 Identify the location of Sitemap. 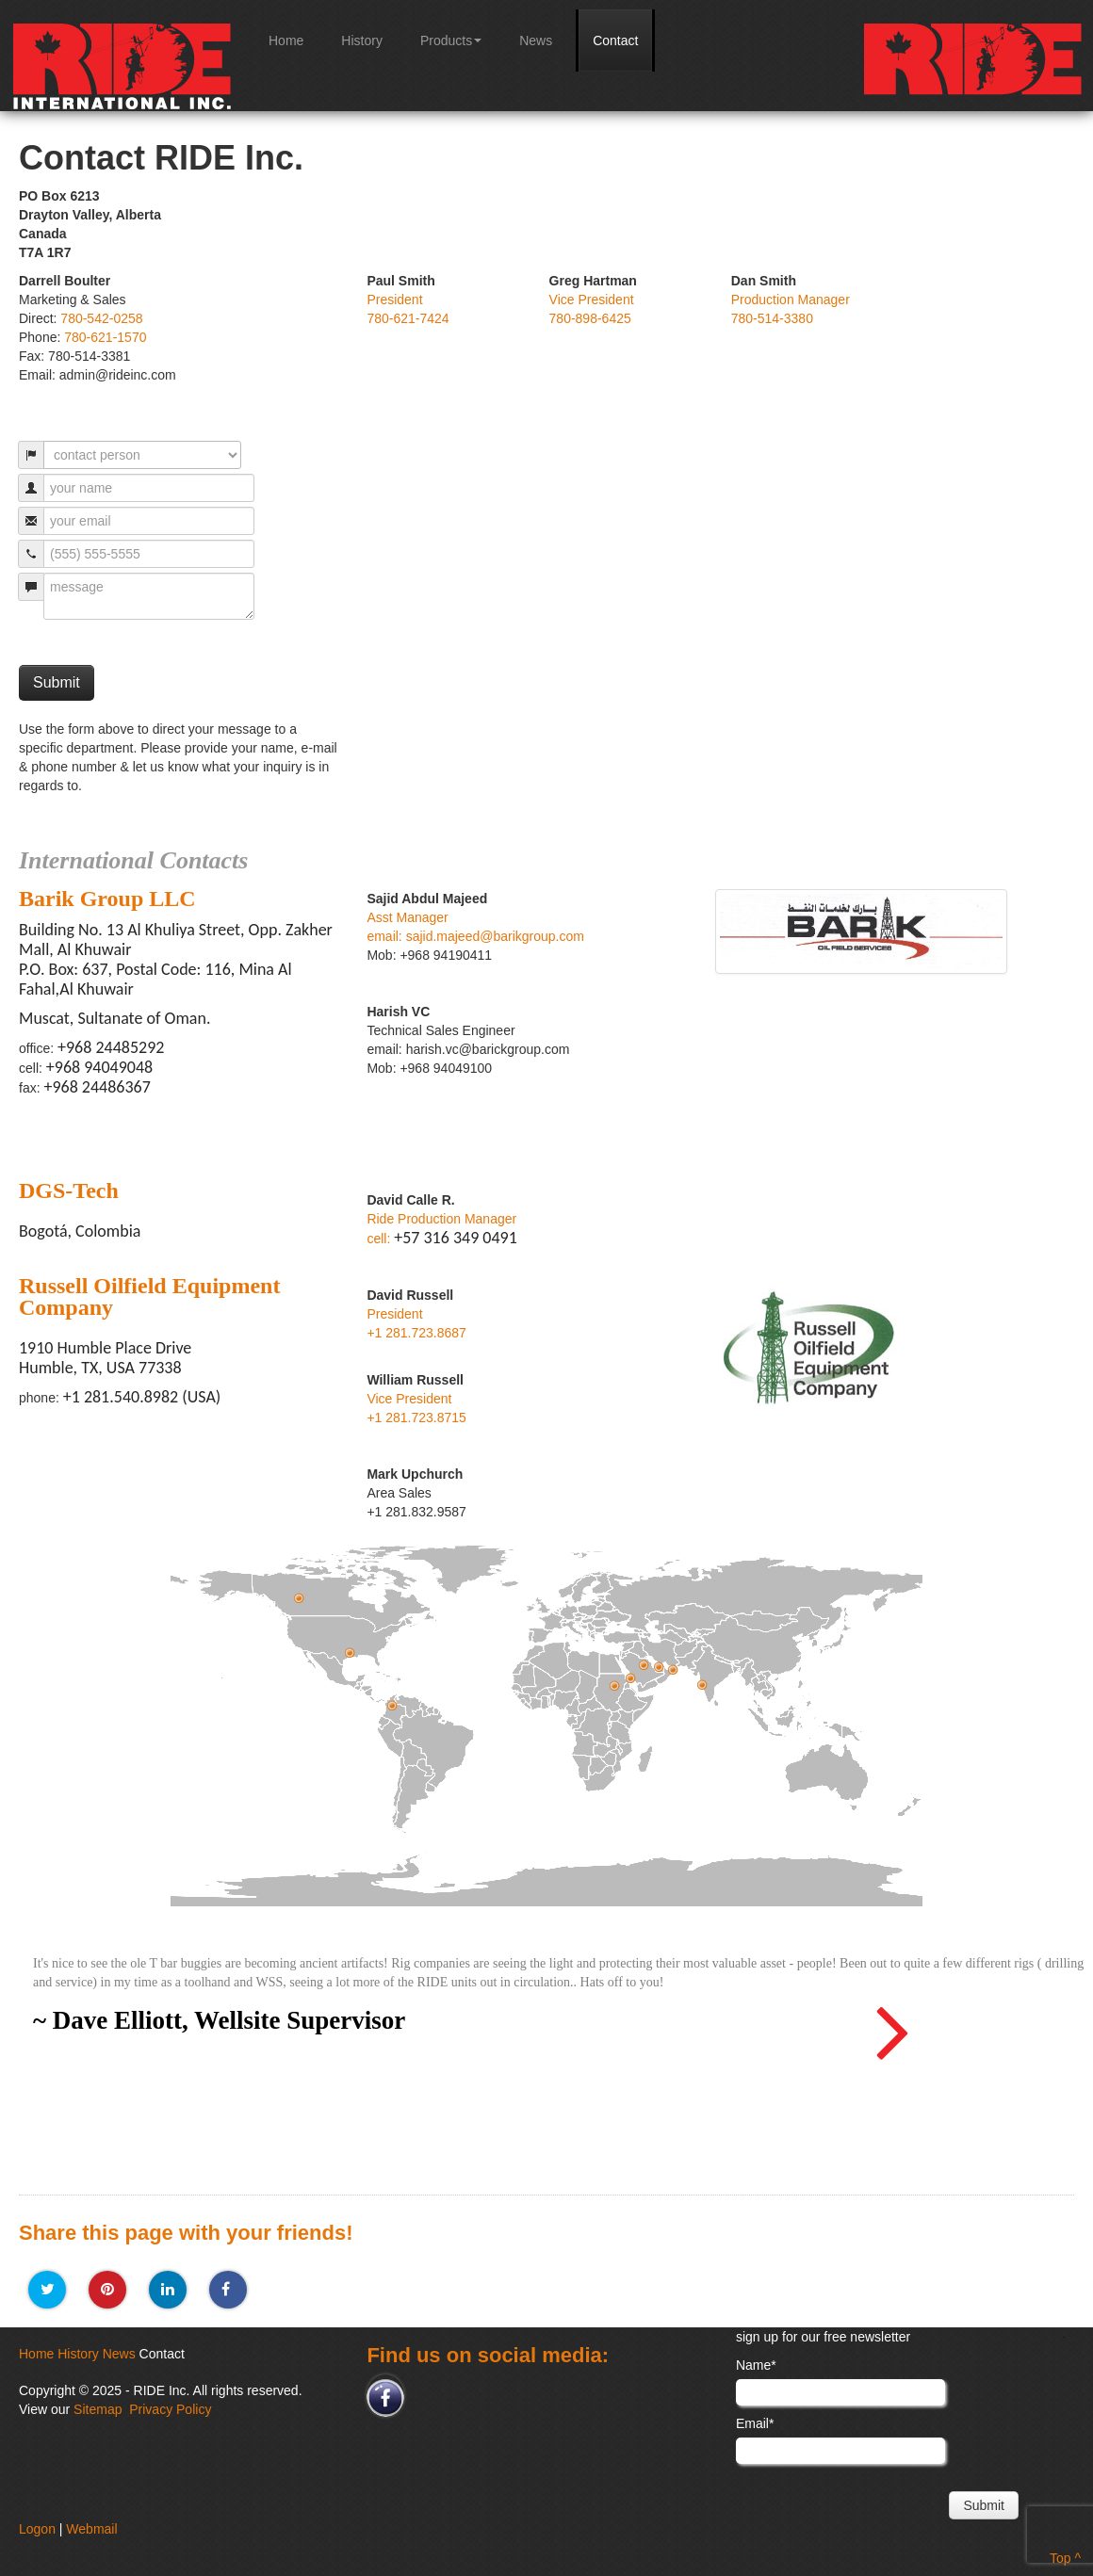
(97, 2409).